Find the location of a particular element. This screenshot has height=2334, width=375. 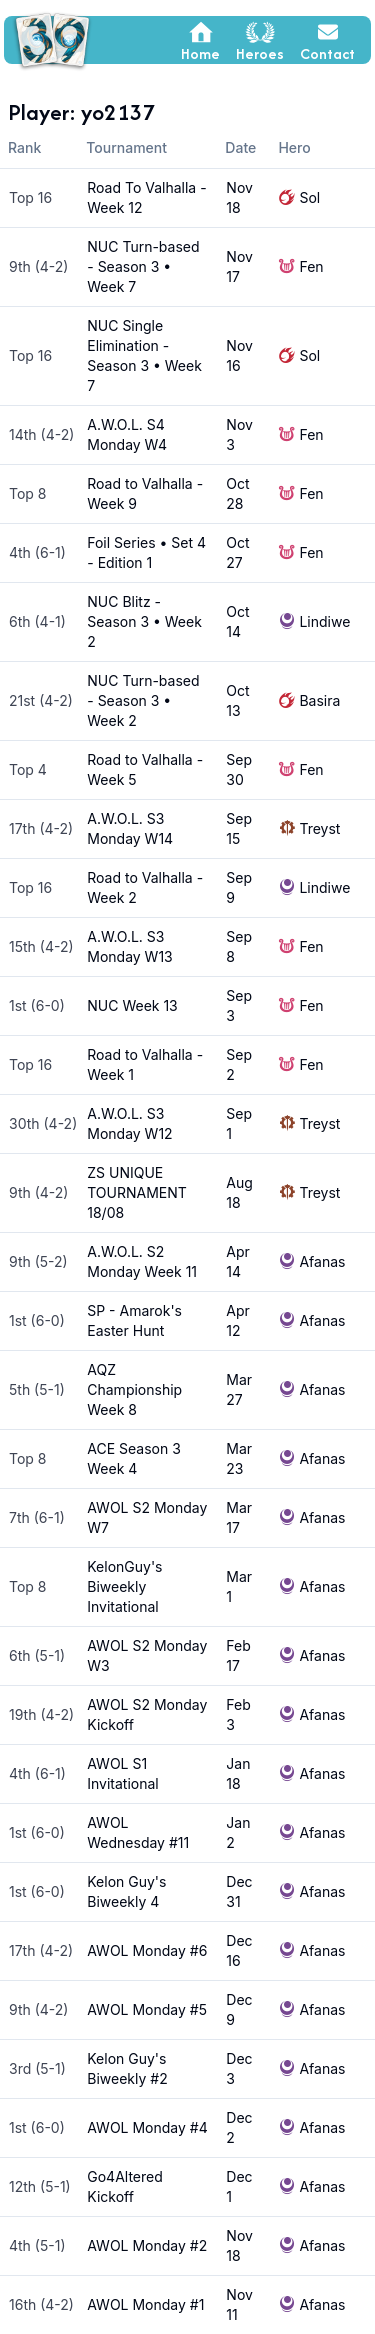

Aug 18 is located at coordinates (239, 1192).